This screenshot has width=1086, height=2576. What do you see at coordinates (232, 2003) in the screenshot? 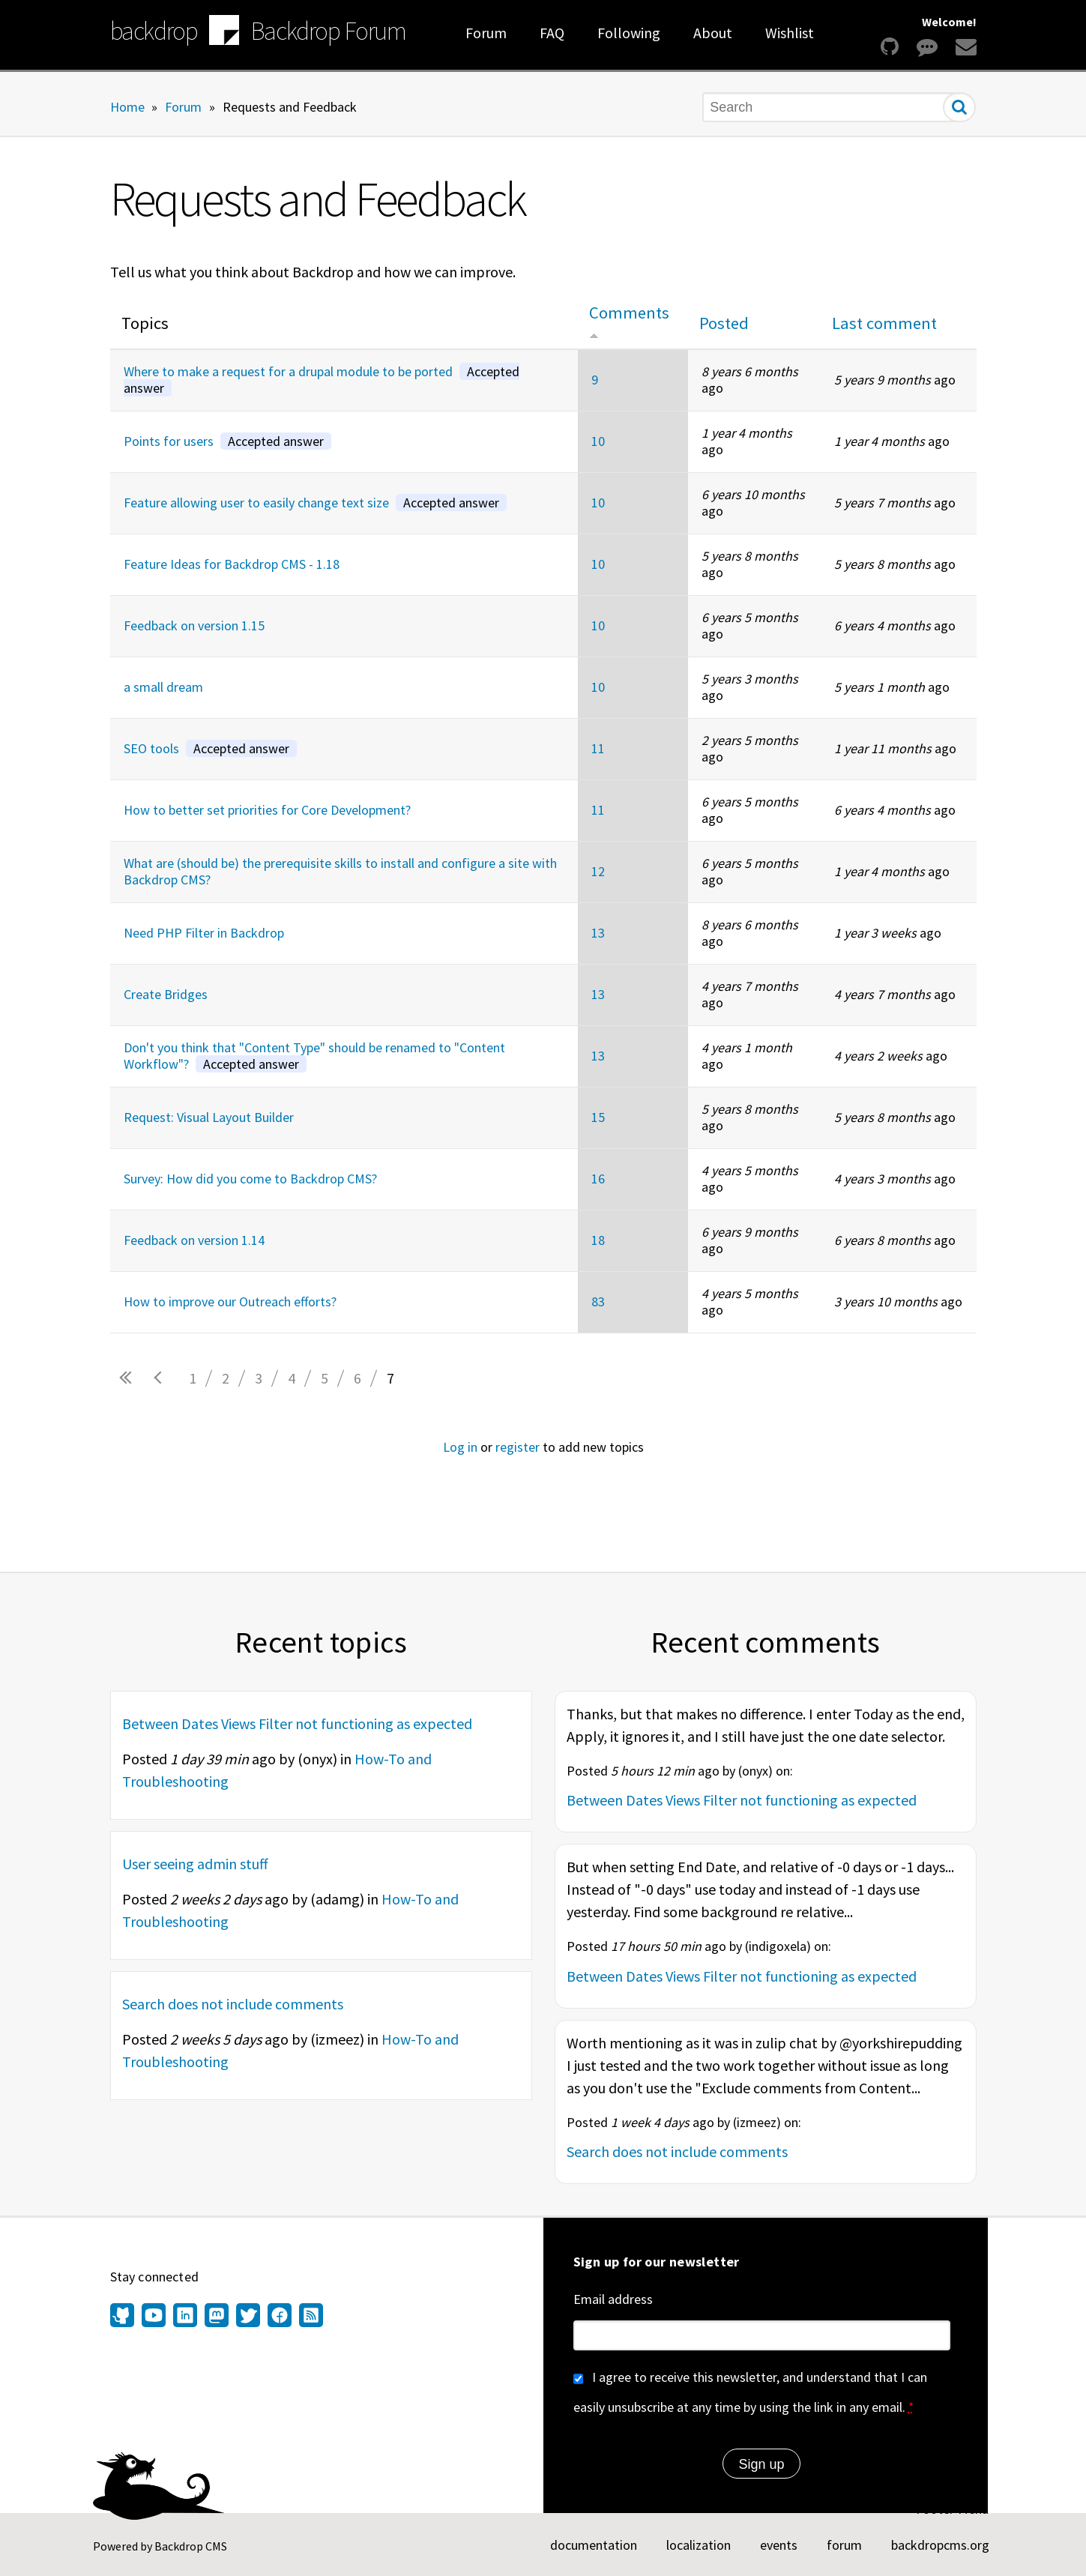
I see `Search does not include comments` at bounding box center [232, 2003].